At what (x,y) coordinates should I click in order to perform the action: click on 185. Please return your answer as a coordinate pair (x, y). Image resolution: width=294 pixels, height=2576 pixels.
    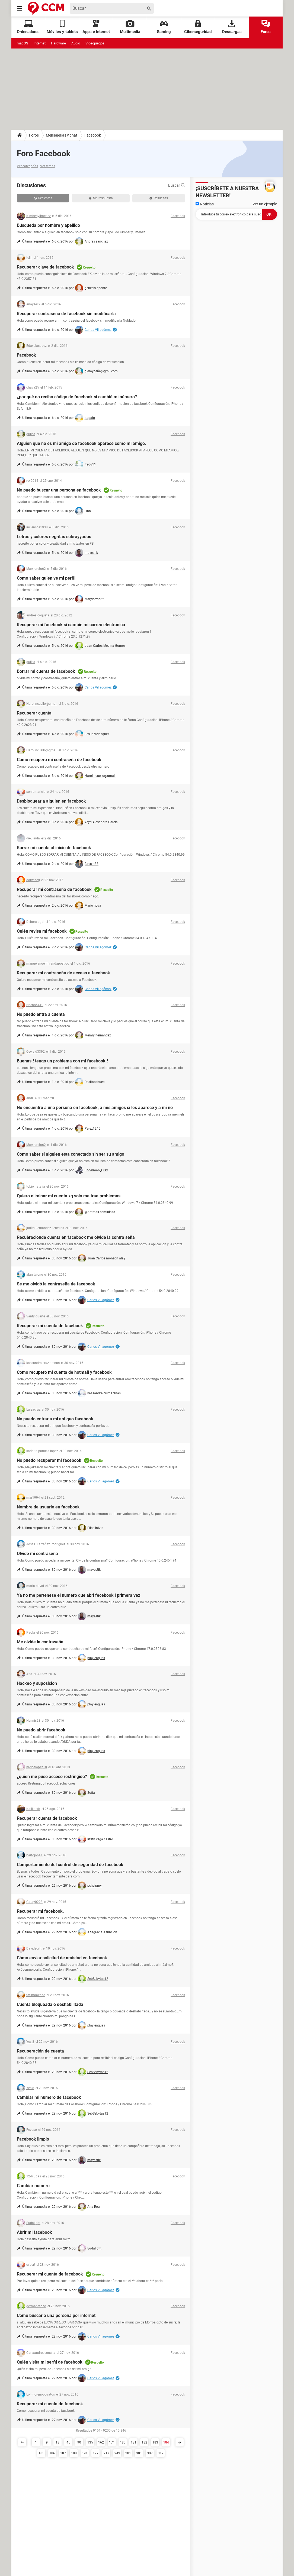
    Looking at the image, I should click on (41, 2453).